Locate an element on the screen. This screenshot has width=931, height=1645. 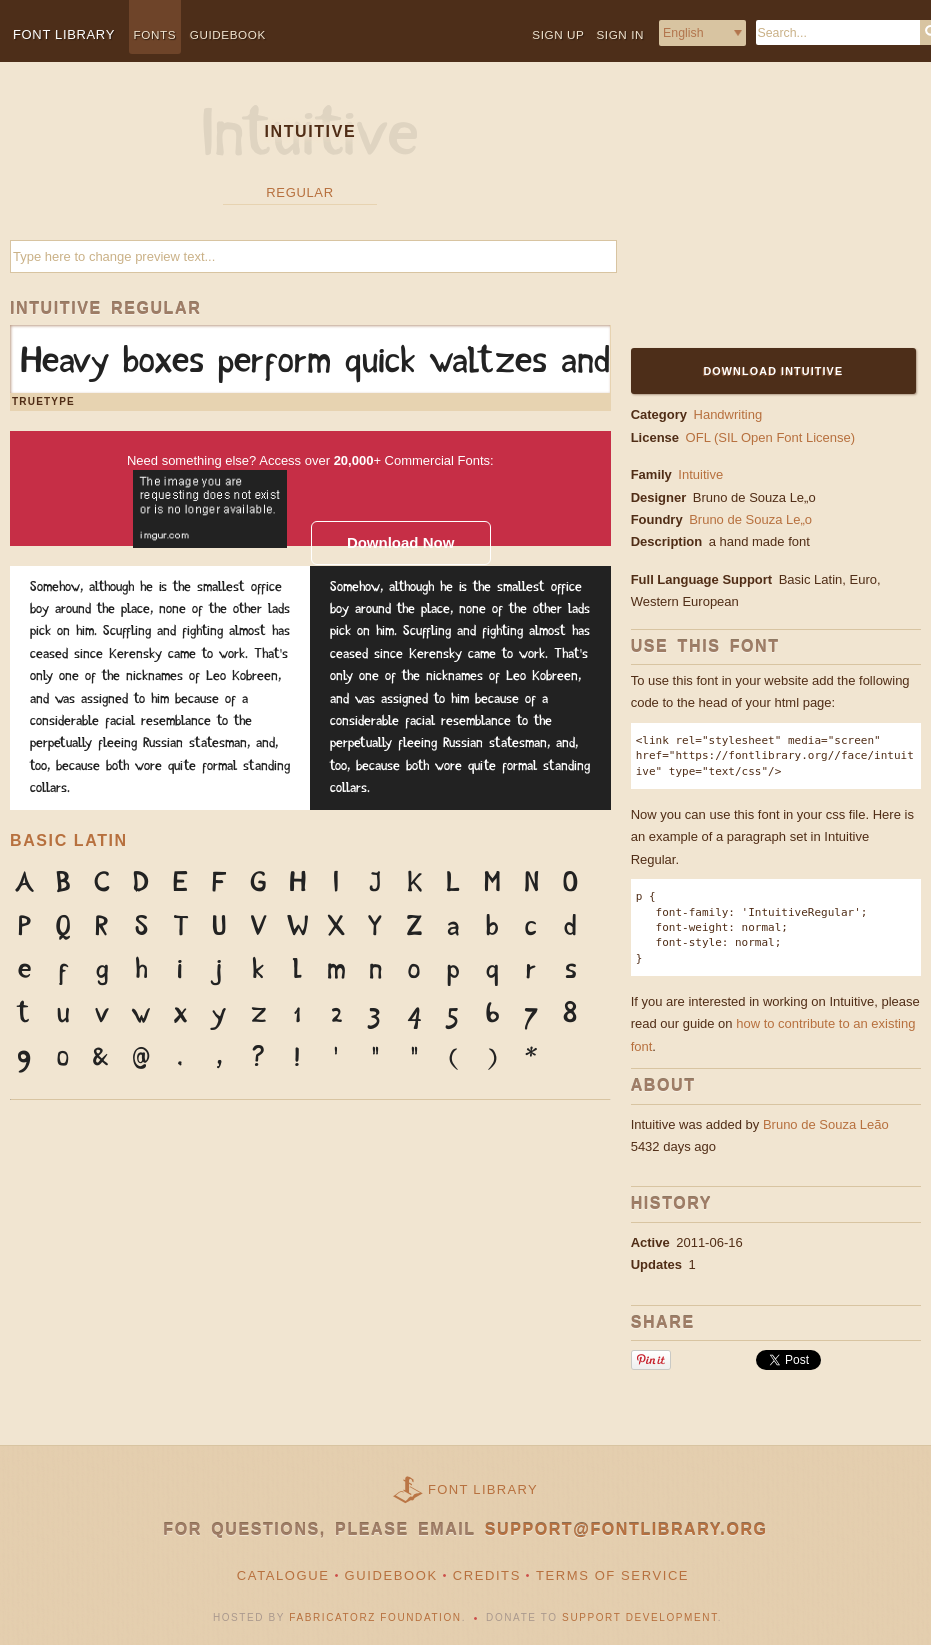
Fonts is located at coordinates (155, 34).